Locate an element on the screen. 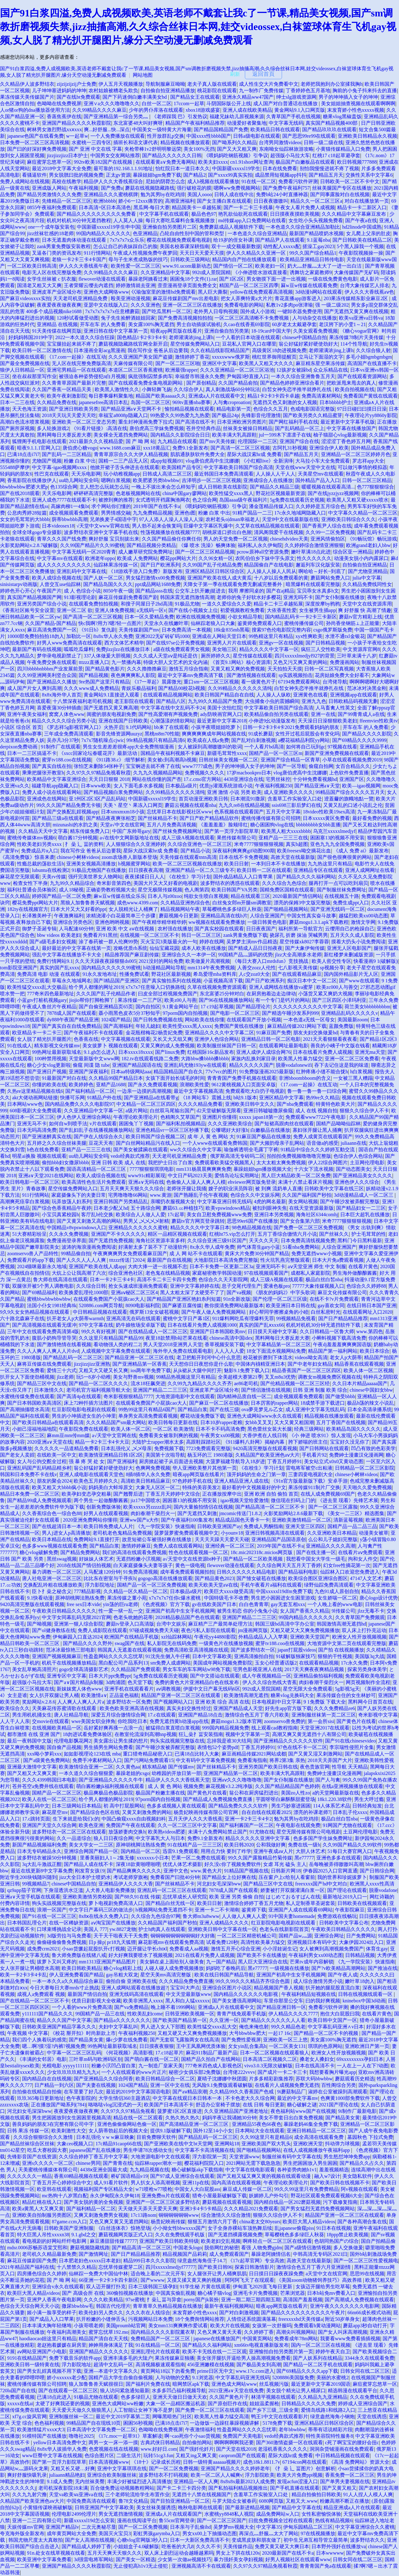 This screenshot has height=2576, width=399. 午夜福利精品短视频在线 is located at coordinates (308, 1994).